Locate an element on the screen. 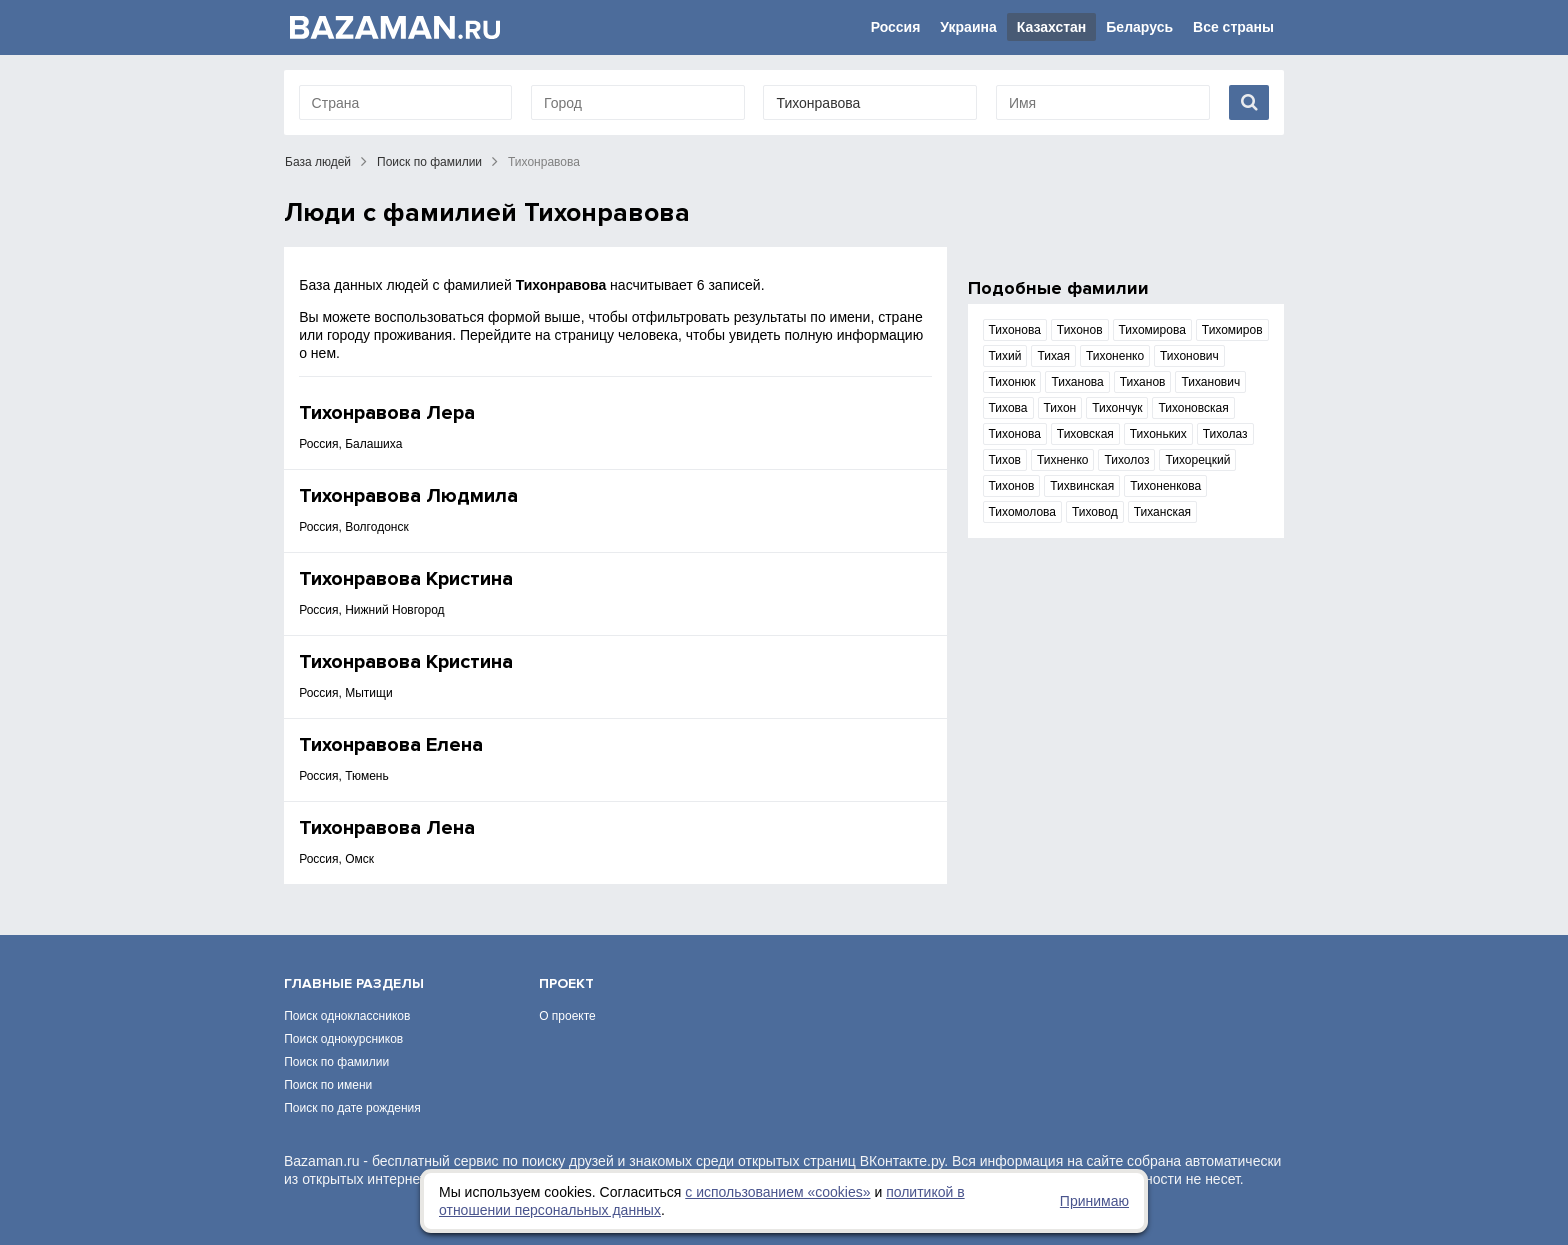  Тихонович is located at coordinates (1189, 356).